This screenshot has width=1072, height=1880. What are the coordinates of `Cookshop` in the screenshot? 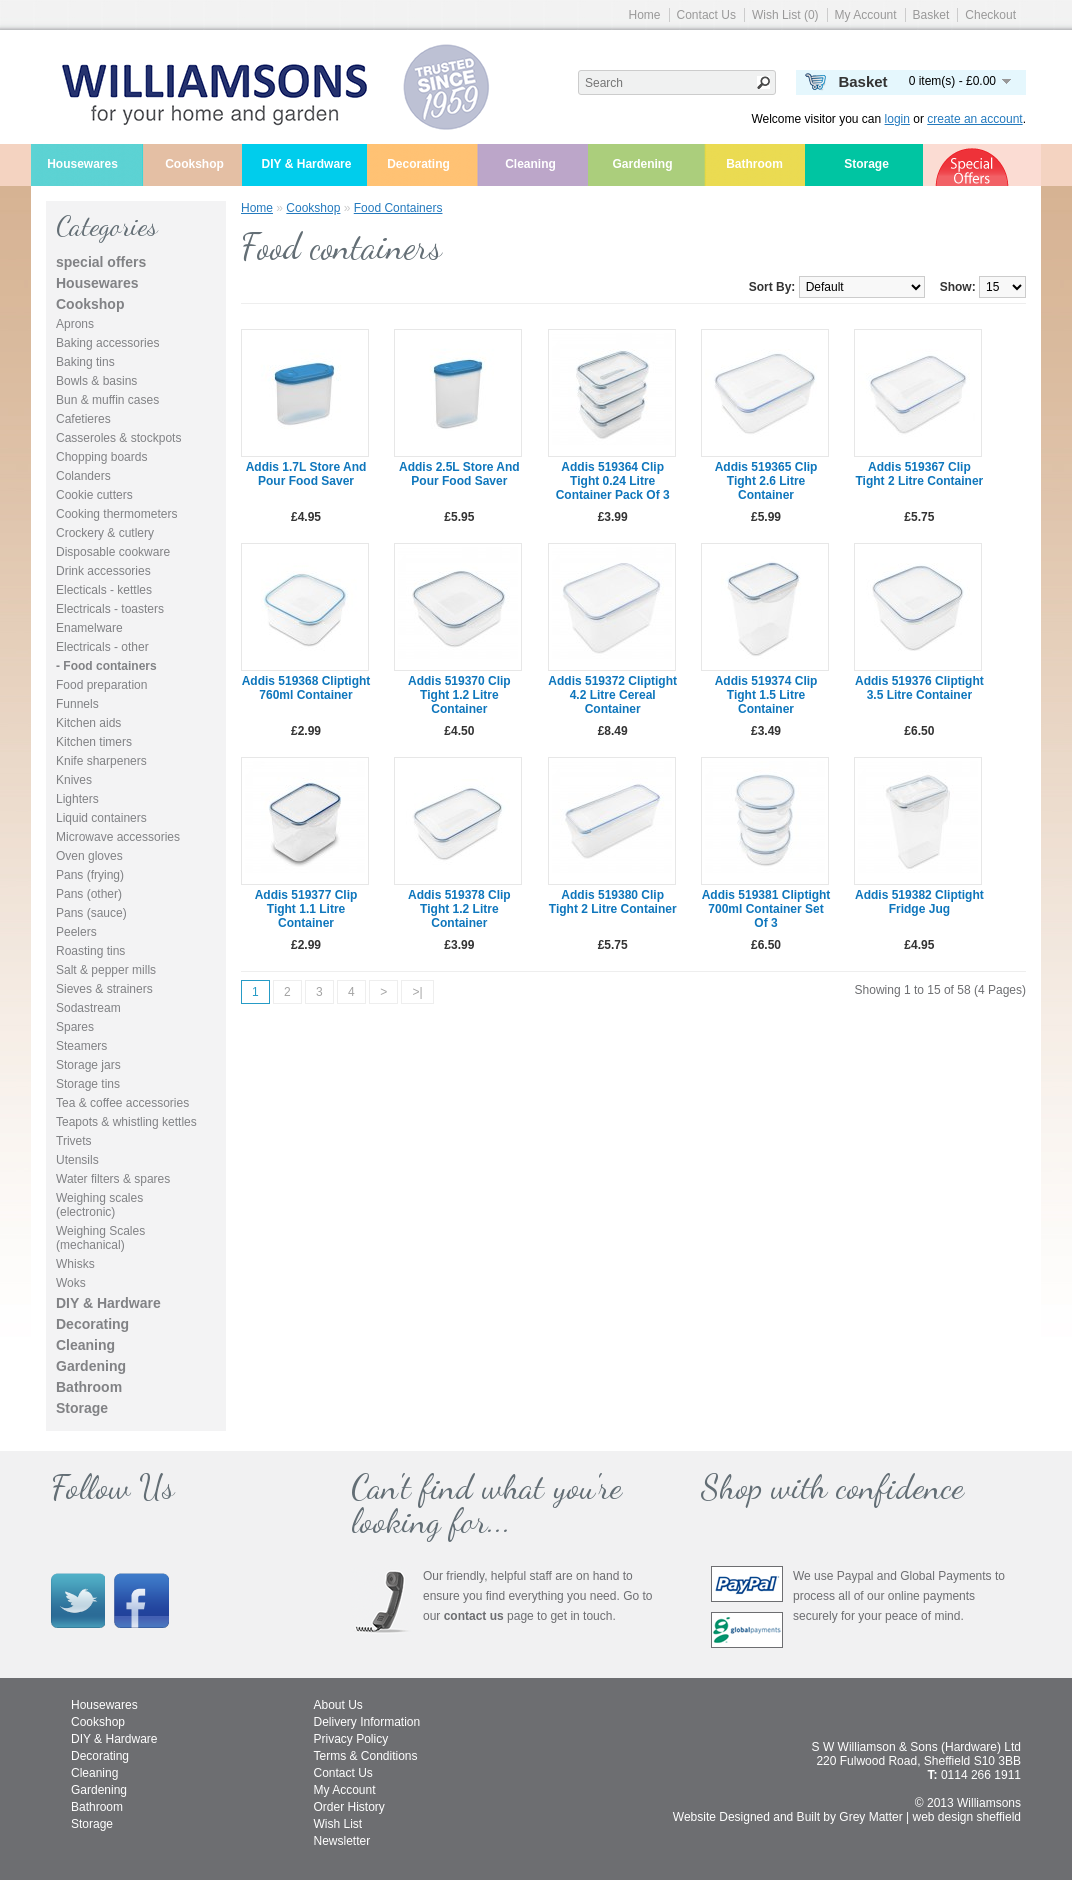 It's located at (194, 164).